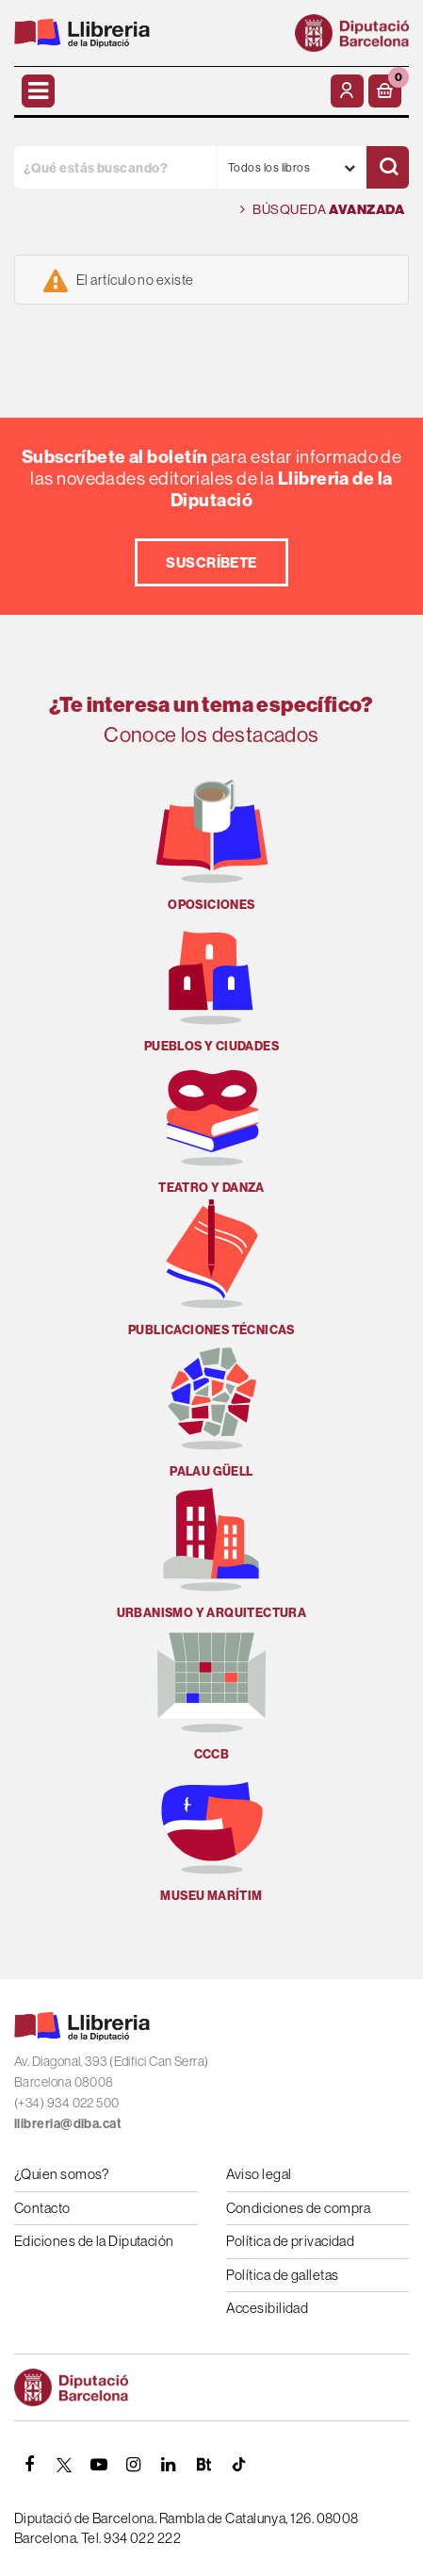 This screenshot has height=2576, width=423. I want to click on [Linkedin], so click(169, 2465).